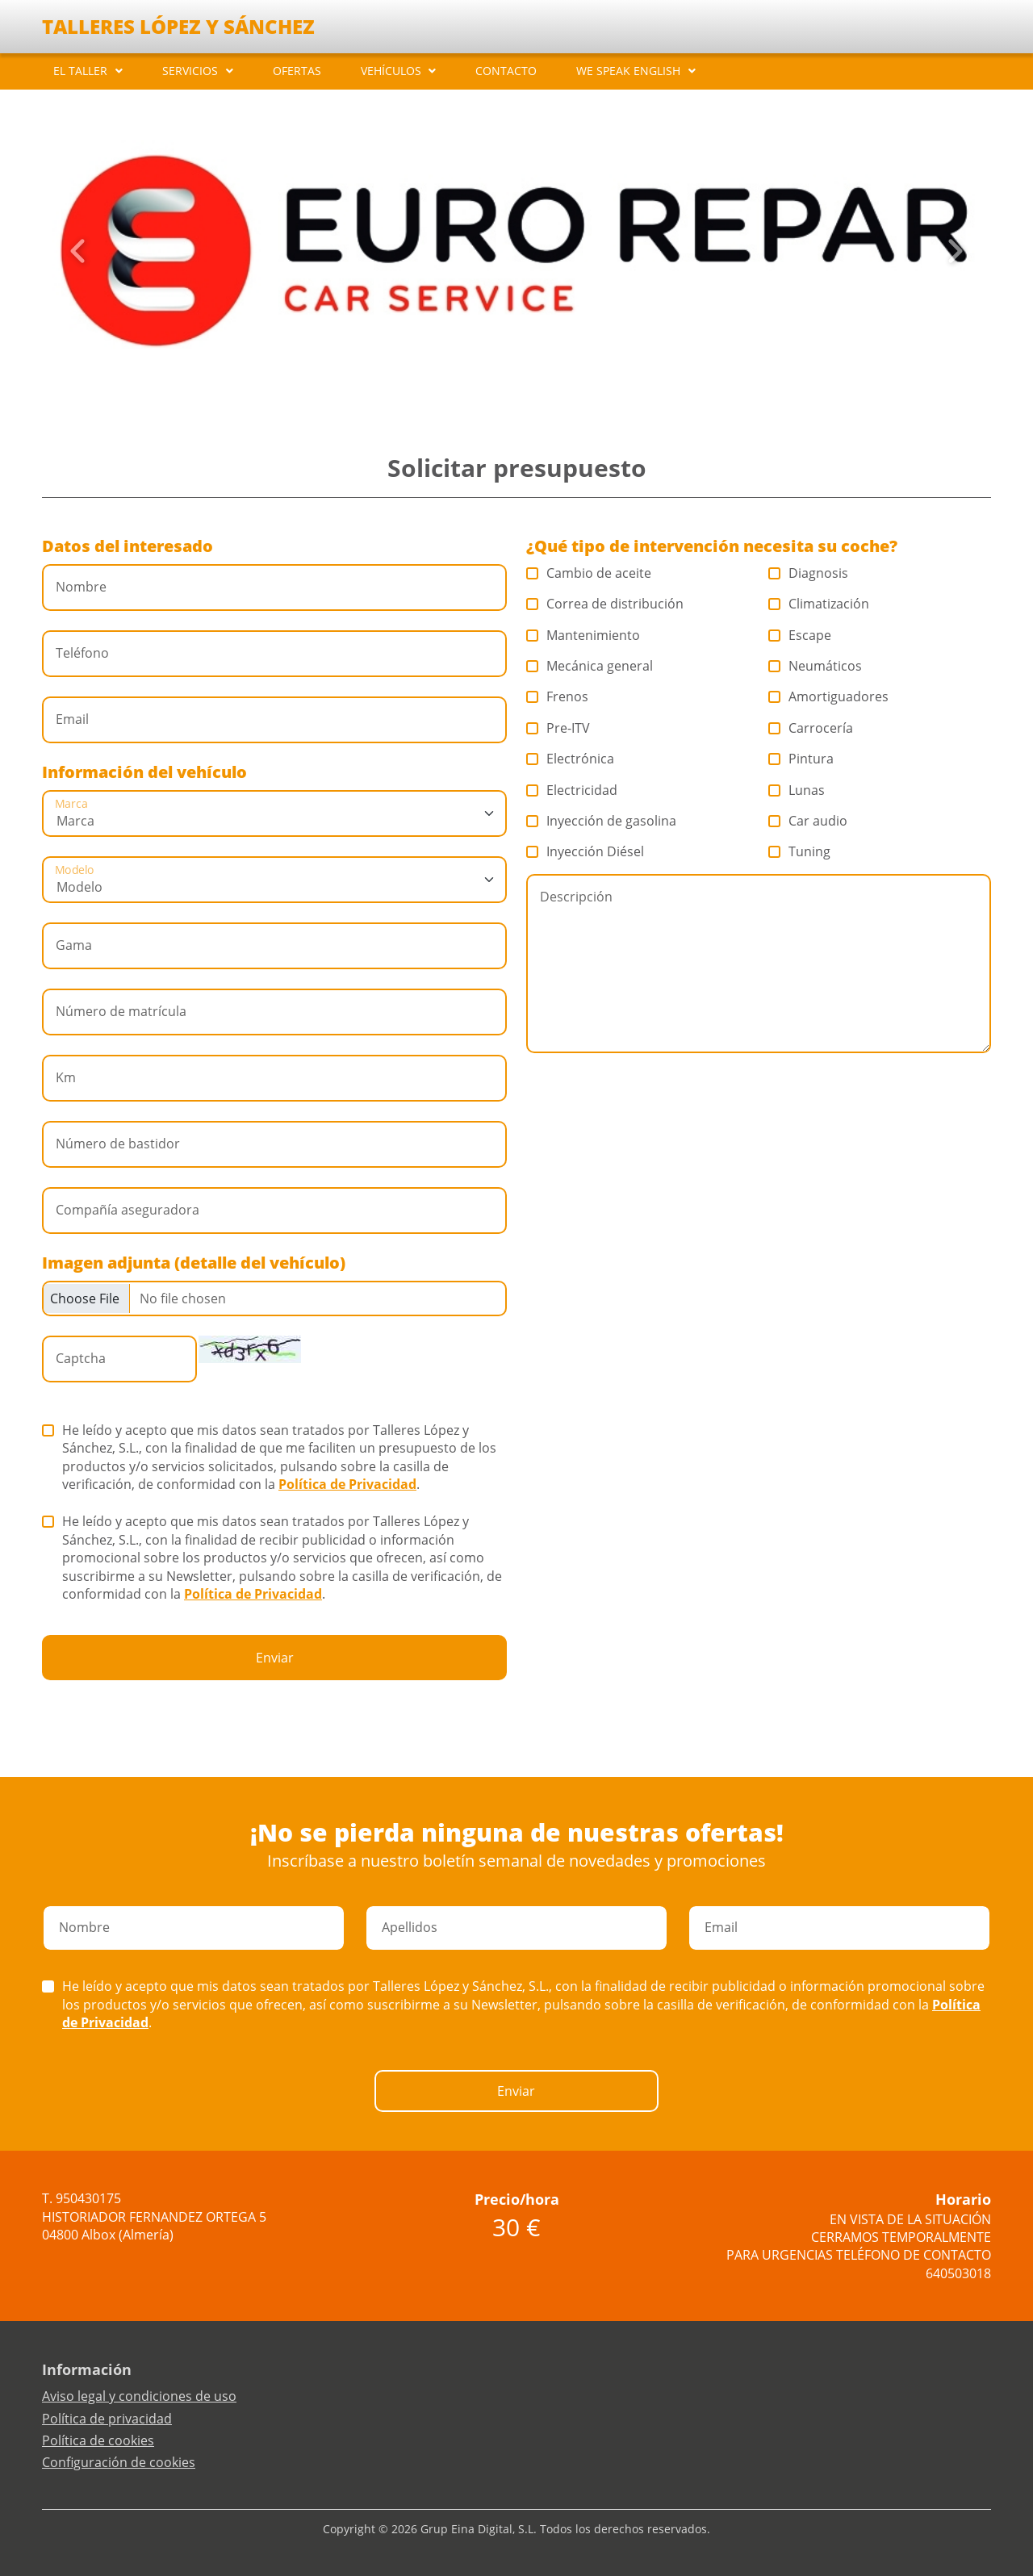 The image size is (1033, 2576). Describe the element at coordinates (491, 387) in the screenshot. I see `[Slide 1]` at that location.